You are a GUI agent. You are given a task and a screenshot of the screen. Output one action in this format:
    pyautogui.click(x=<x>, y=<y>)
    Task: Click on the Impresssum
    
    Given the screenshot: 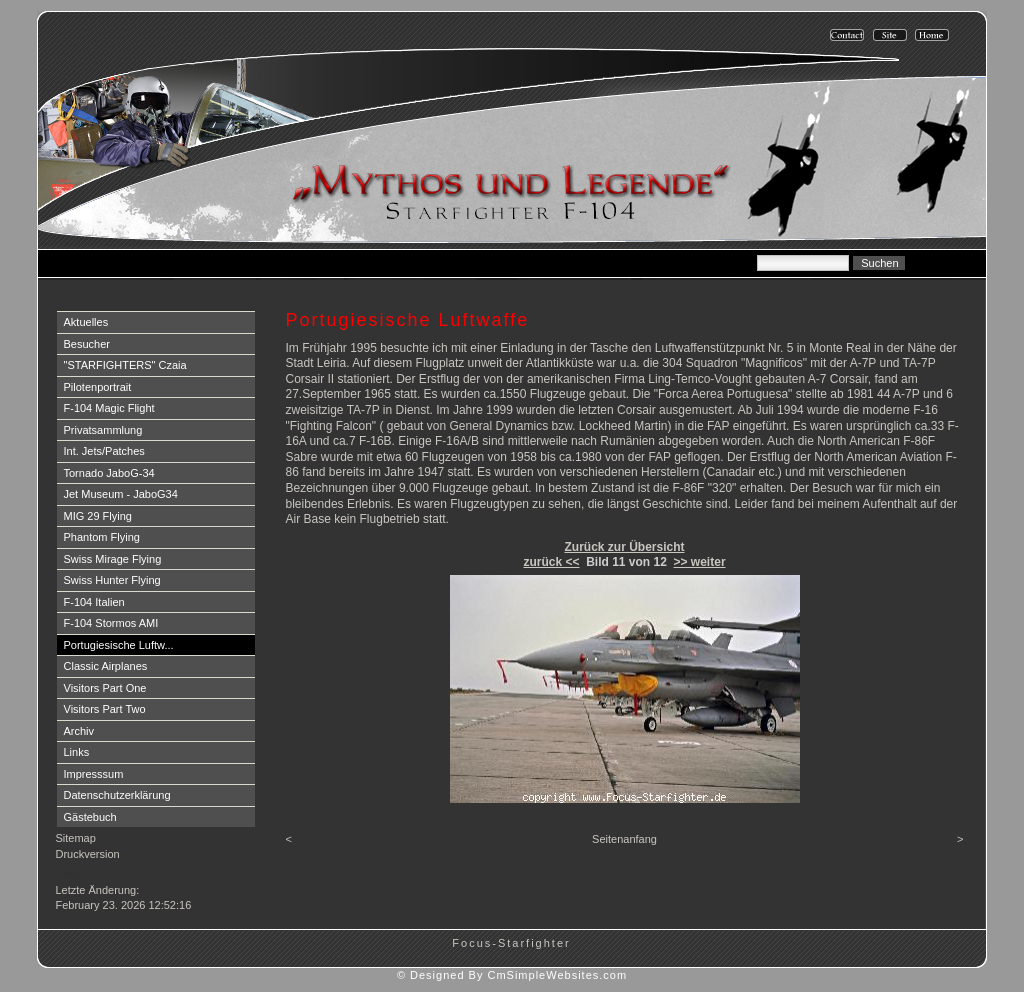 What is the action you would take?
    pyautogui.click(x=94, y=774)
    